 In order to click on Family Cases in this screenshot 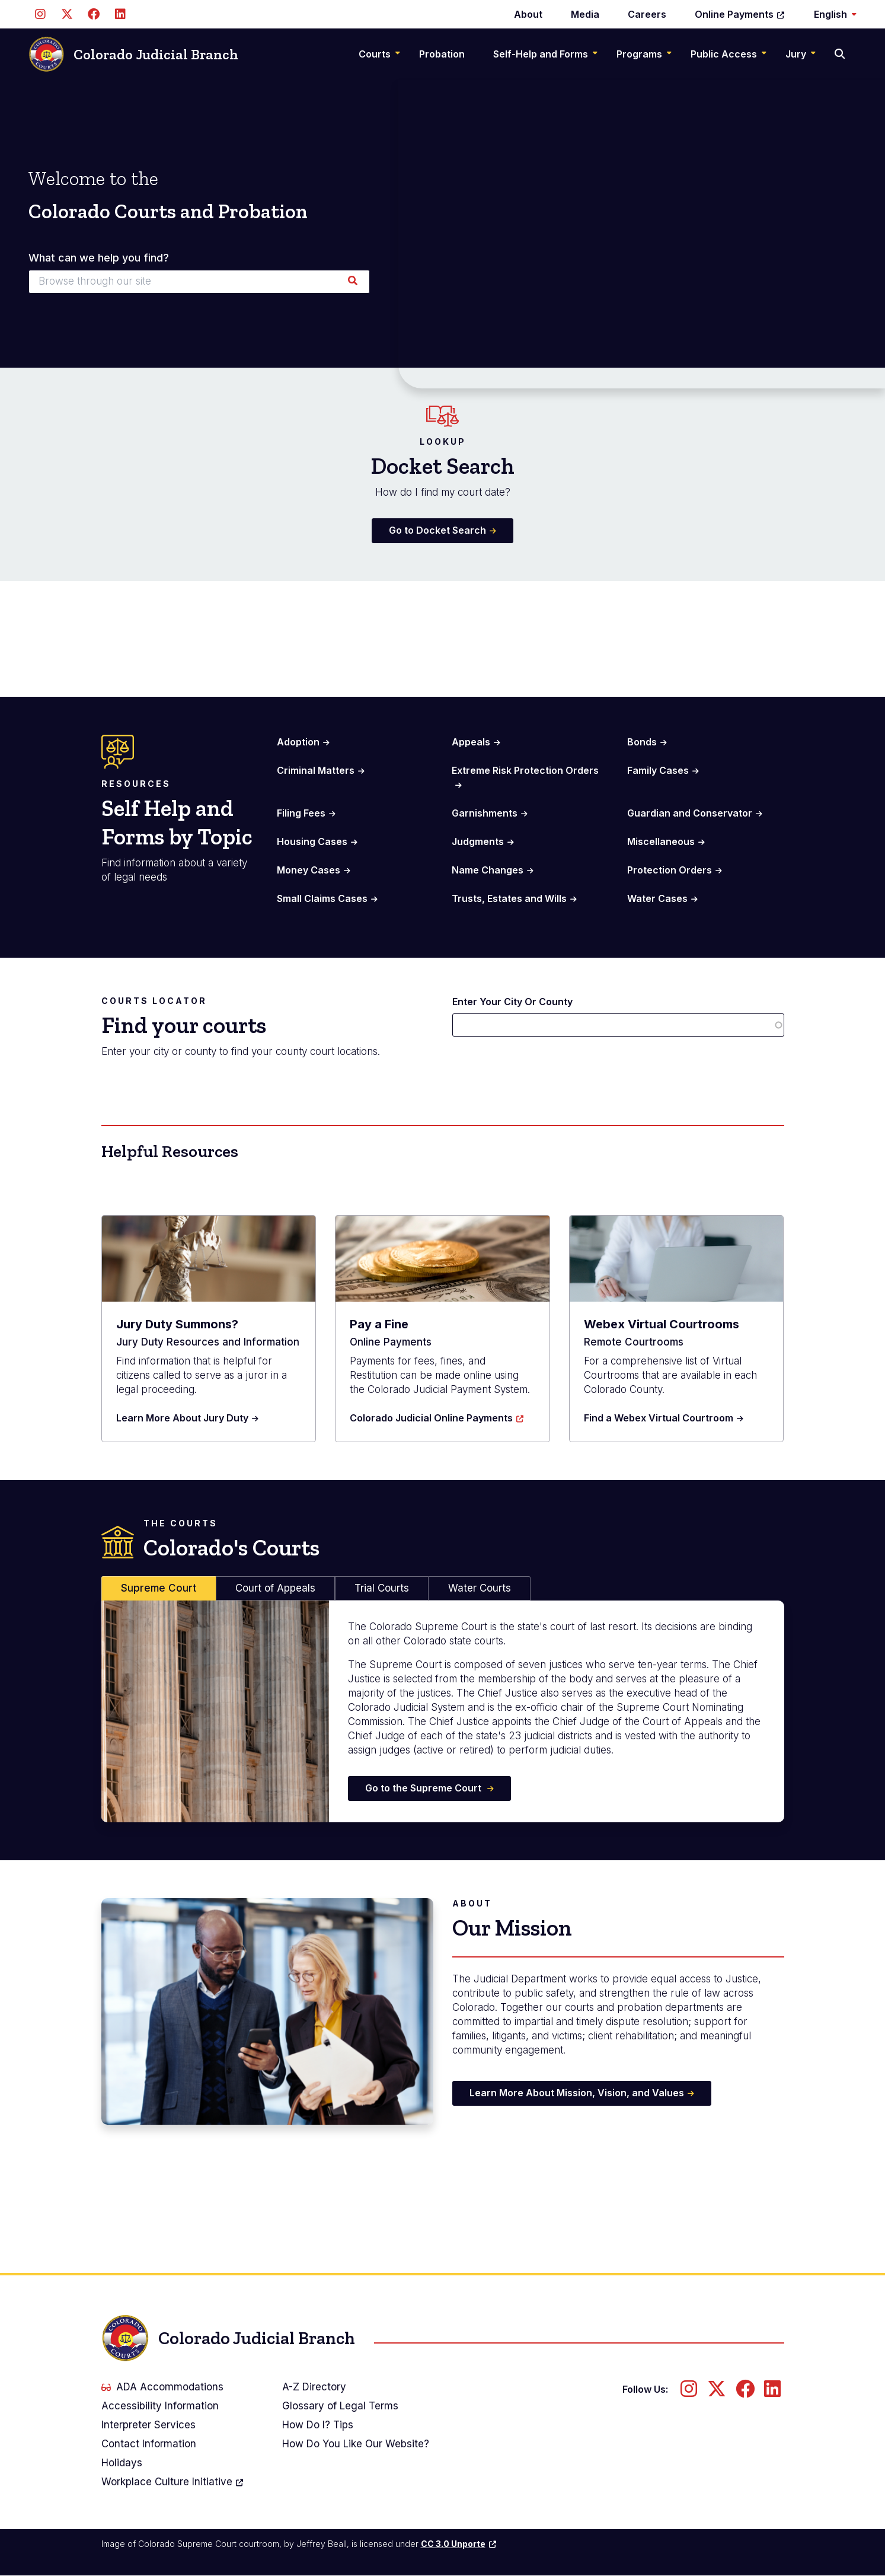, I will do `click(658, 770)`.